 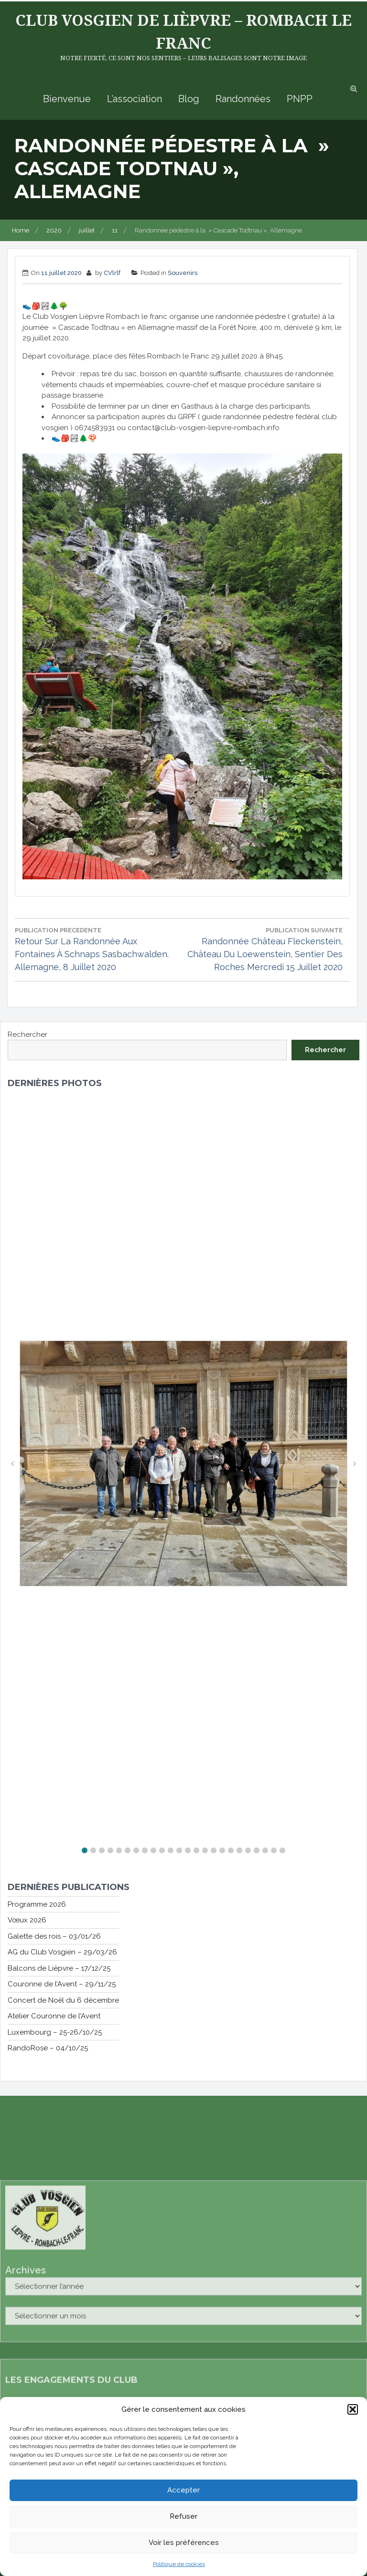 What do you see at coordinates (67, 99) in the screenshot?
I see `Bienvenue` at bounding box center [67, 99].